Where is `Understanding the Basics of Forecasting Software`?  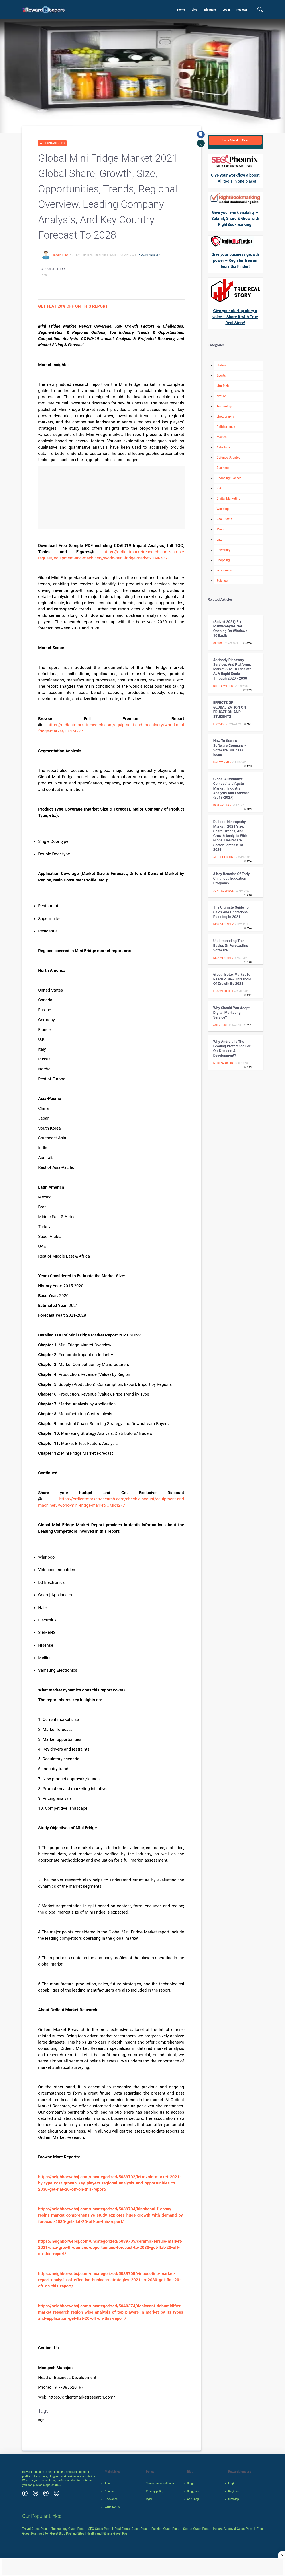 Understanding the Basics of Forecasting Software is located at coordinates (230, 945).